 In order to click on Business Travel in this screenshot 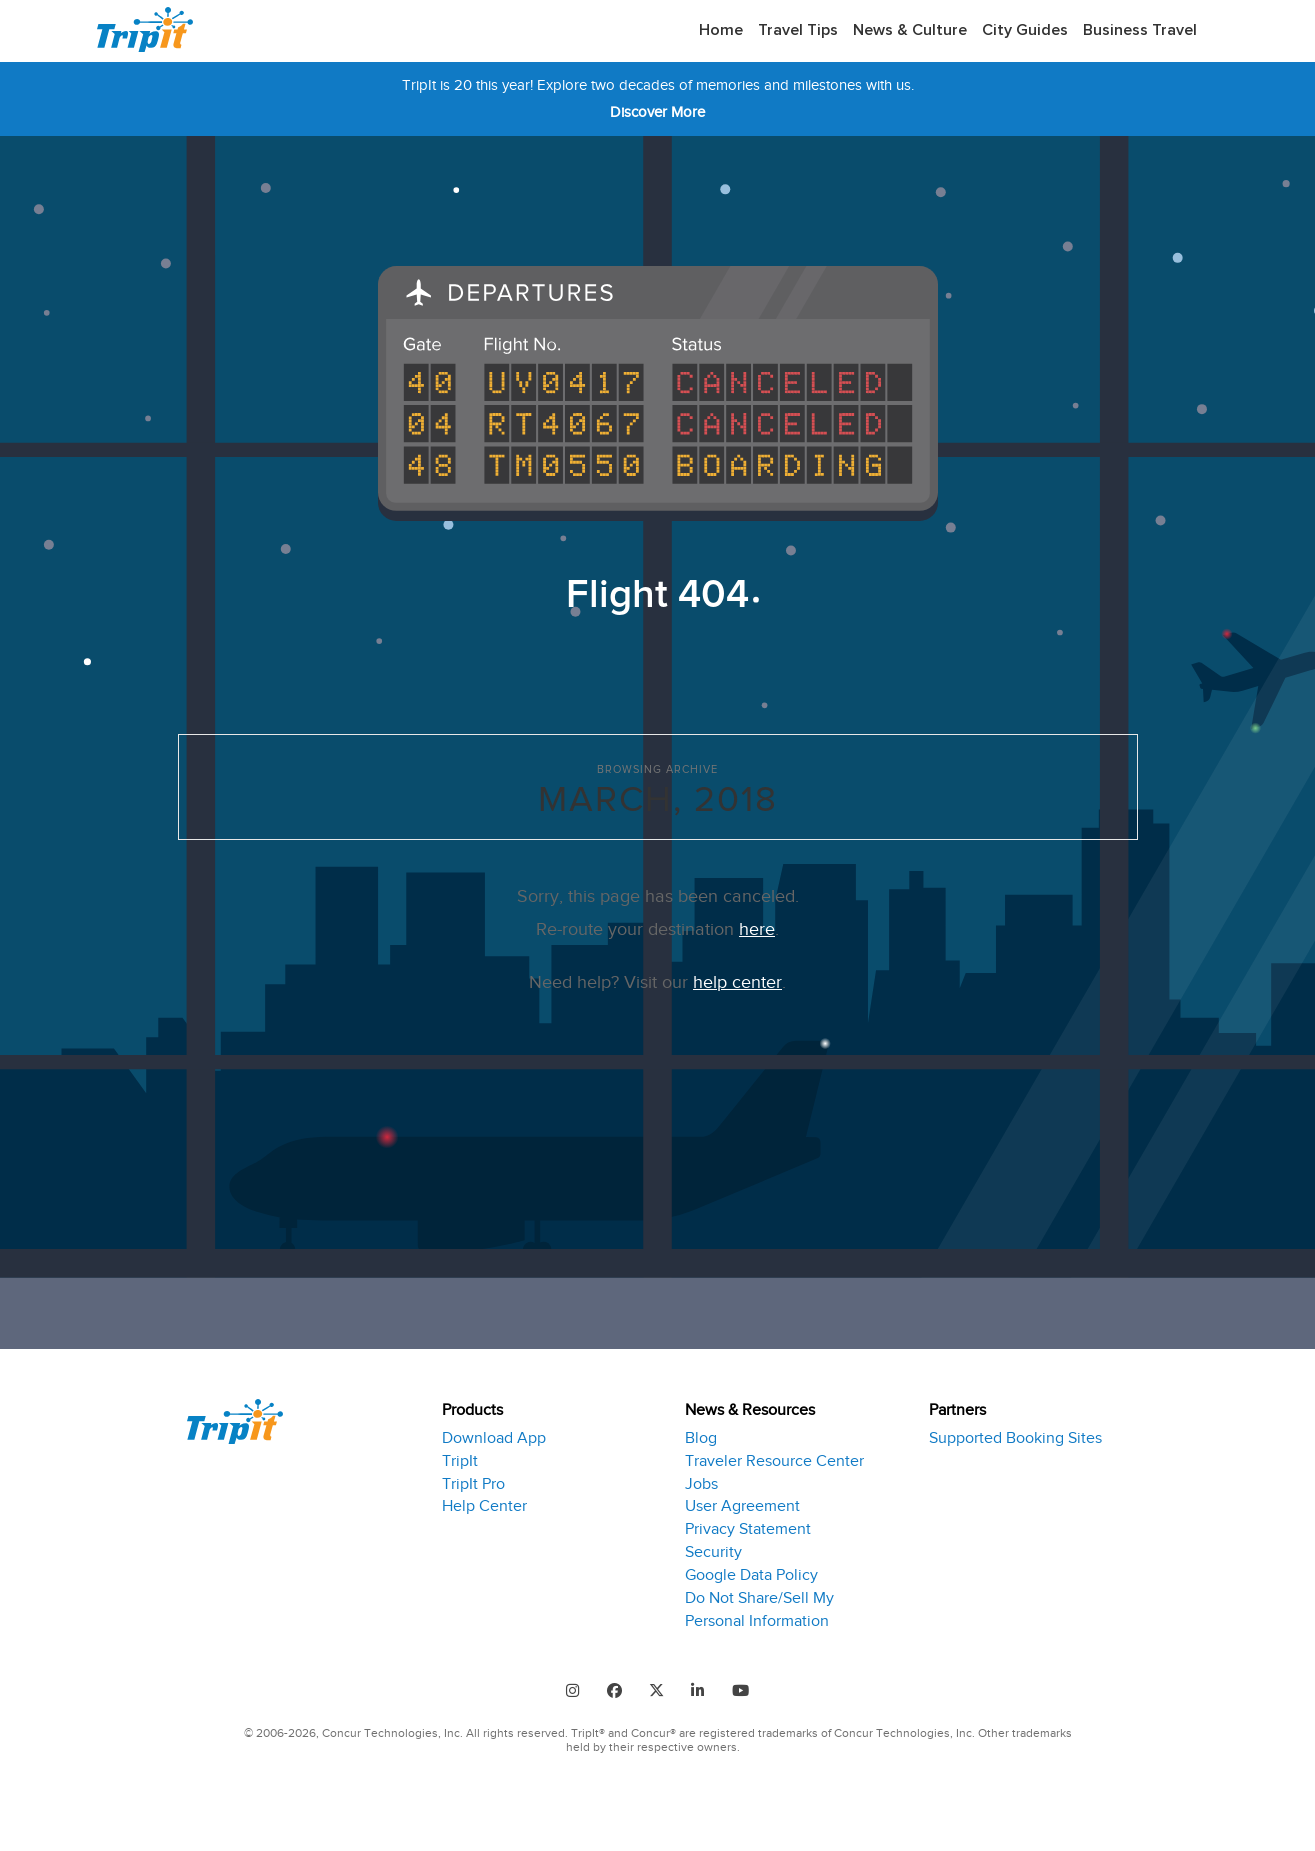, I will do `click(1140, 30)`.